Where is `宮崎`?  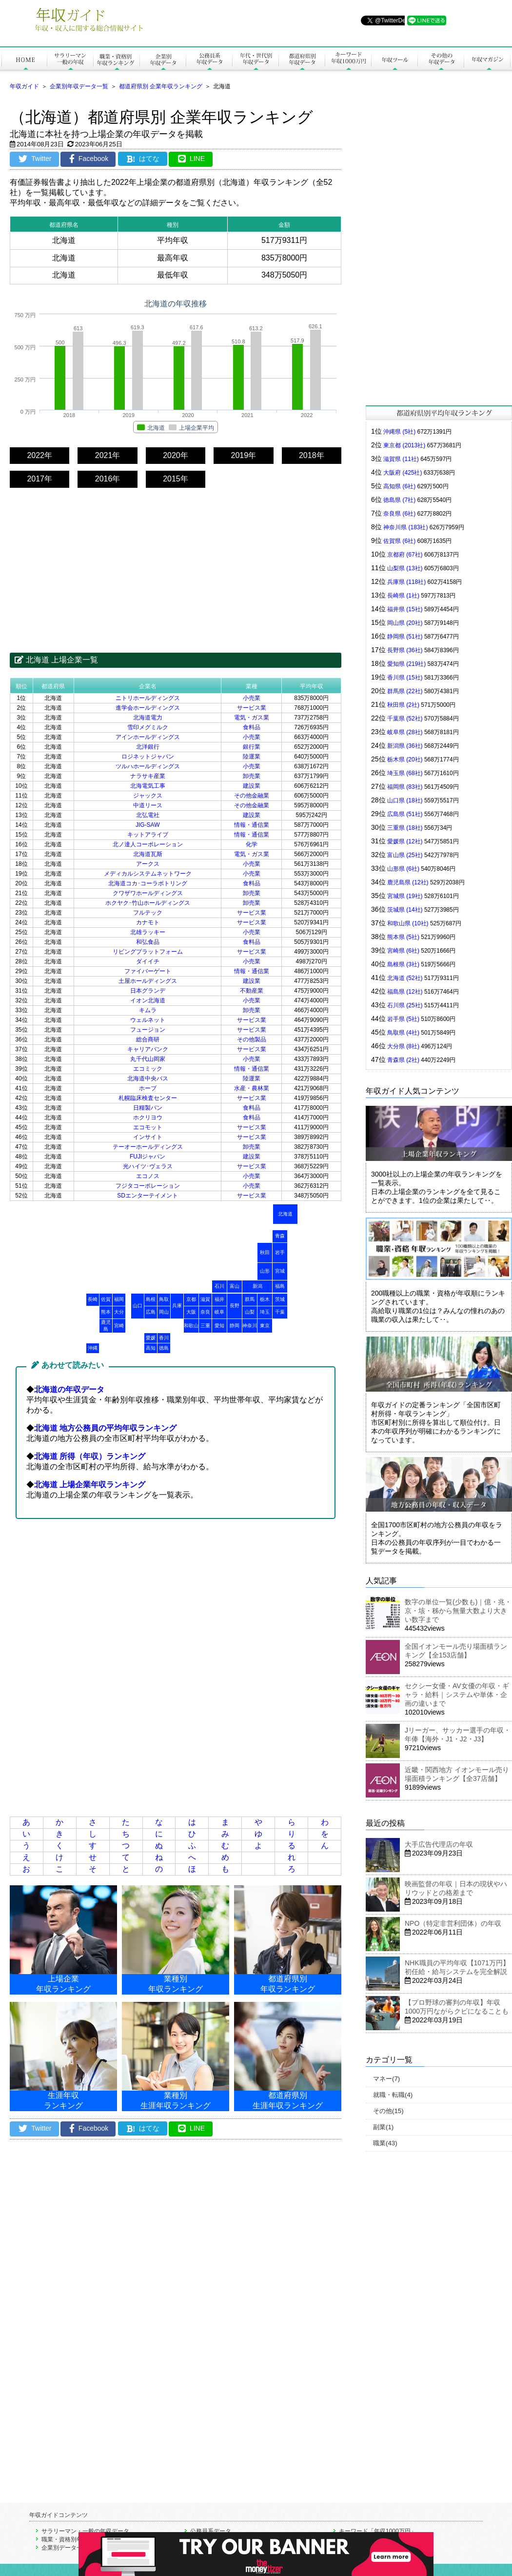 宮崎 is located at coordinates (119, 1325).